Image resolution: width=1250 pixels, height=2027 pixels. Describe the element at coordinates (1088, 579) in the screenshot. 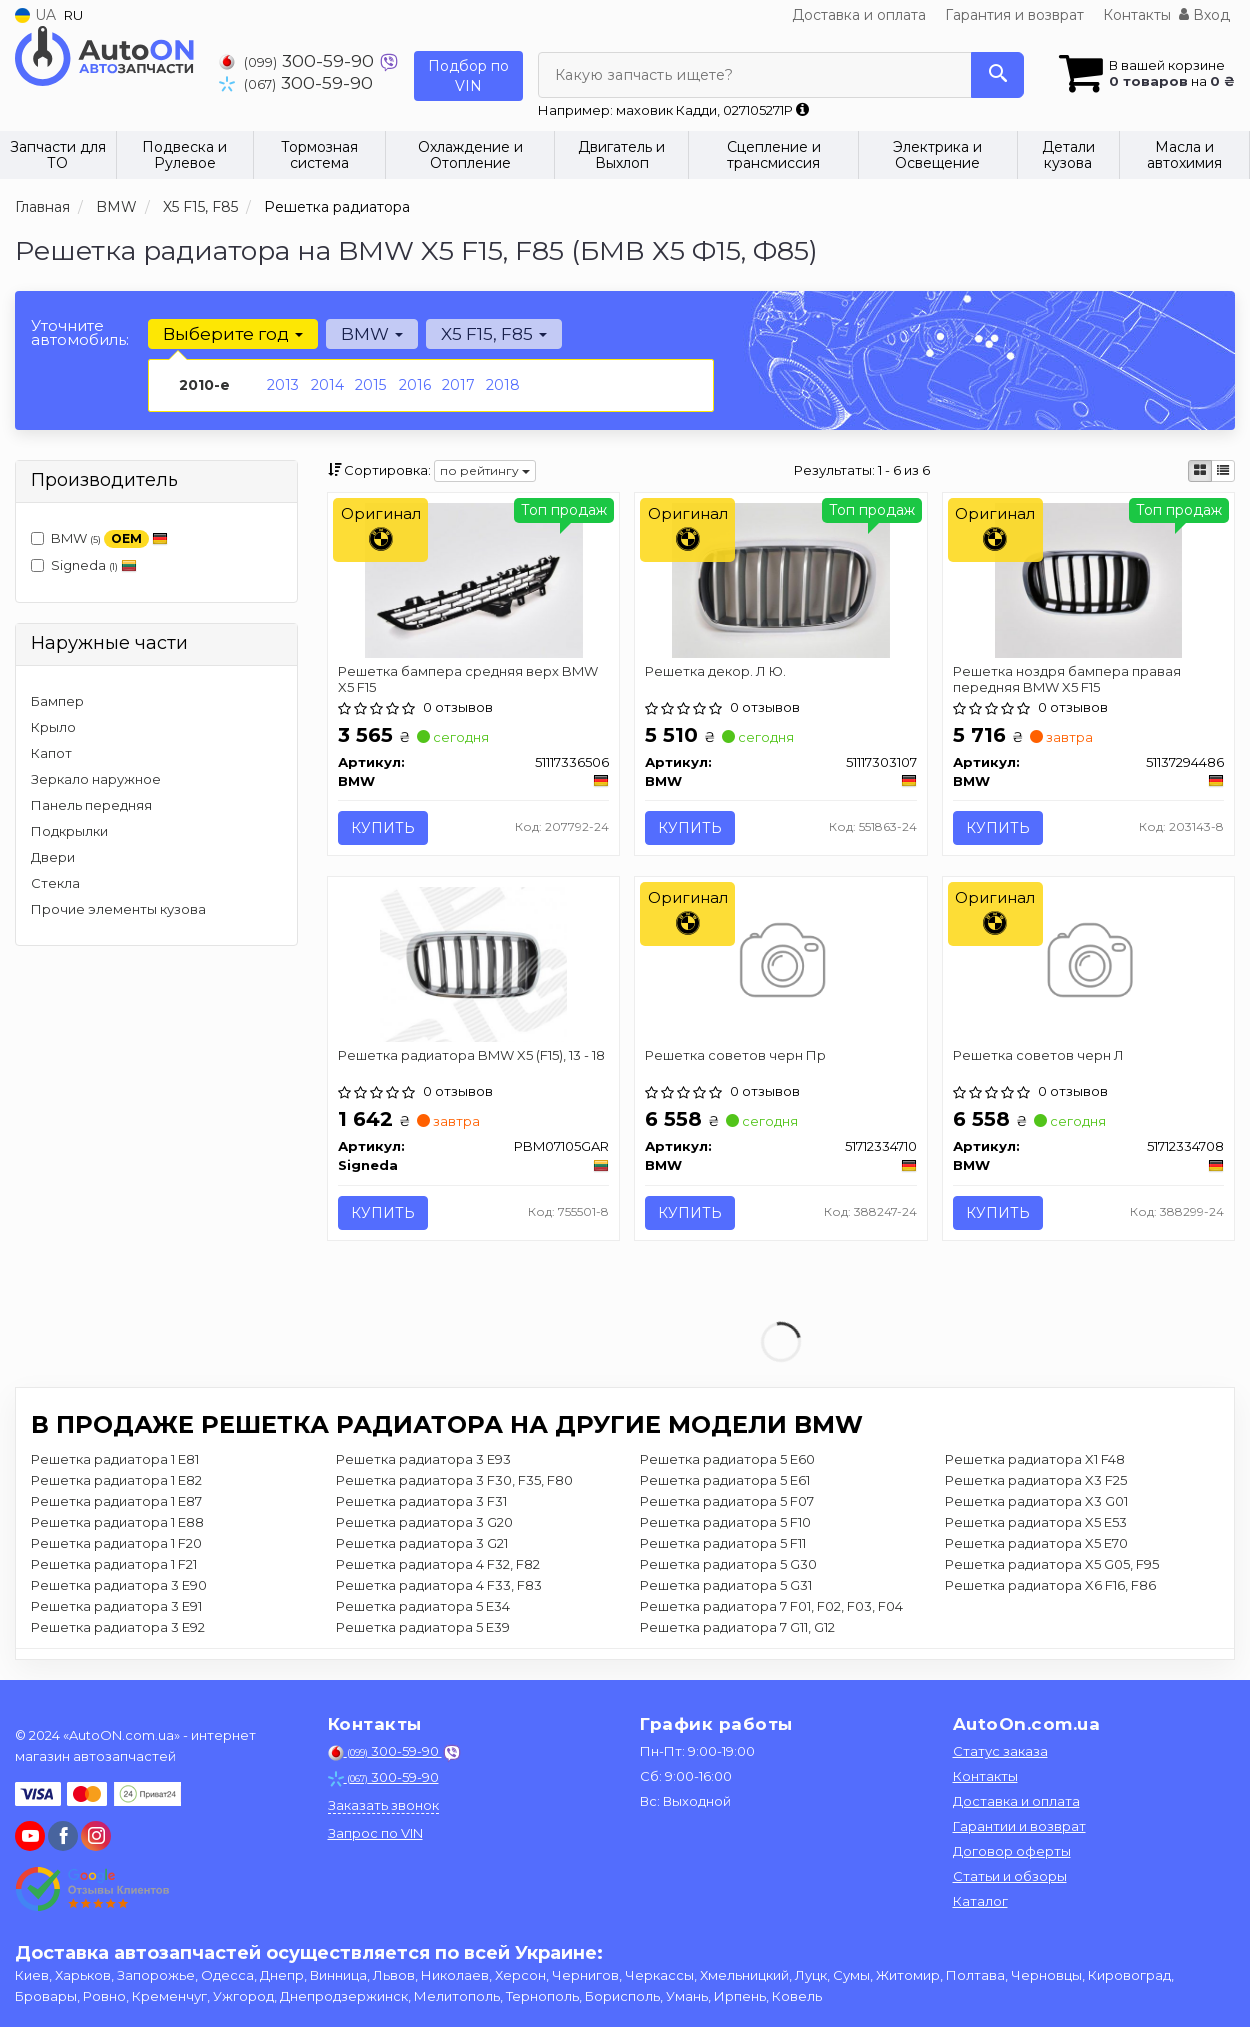

I see `[Решетка ноздря бампера правая передняя X5 F15 BMW 51137294486]` at that location.